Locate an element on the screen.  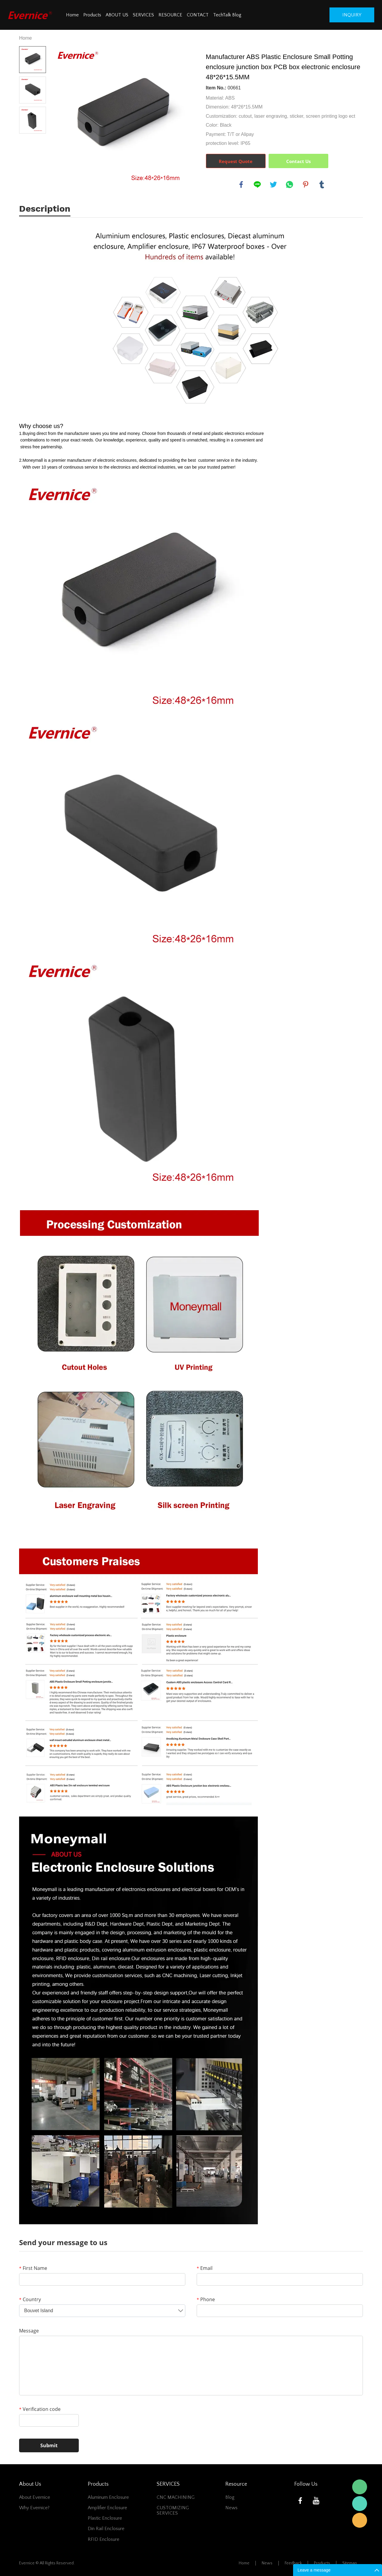
line is located at coordinates (257, 184).